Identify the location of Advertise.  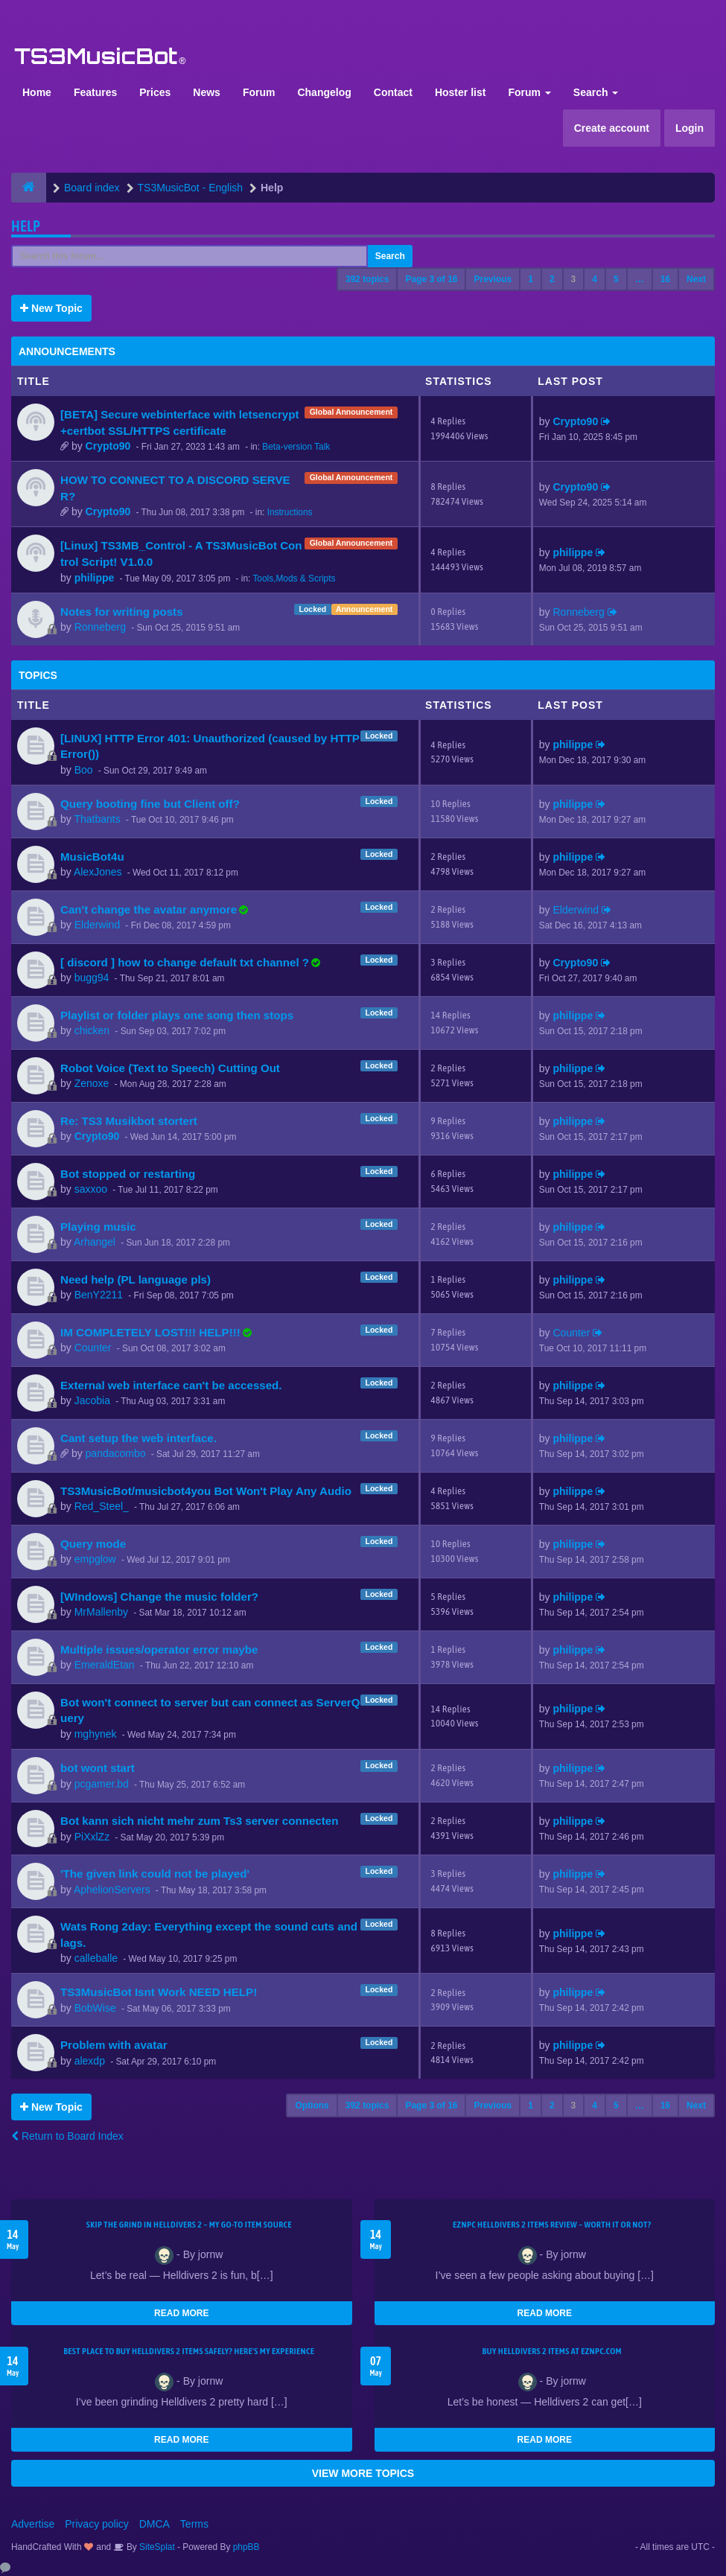
(32, 2524).